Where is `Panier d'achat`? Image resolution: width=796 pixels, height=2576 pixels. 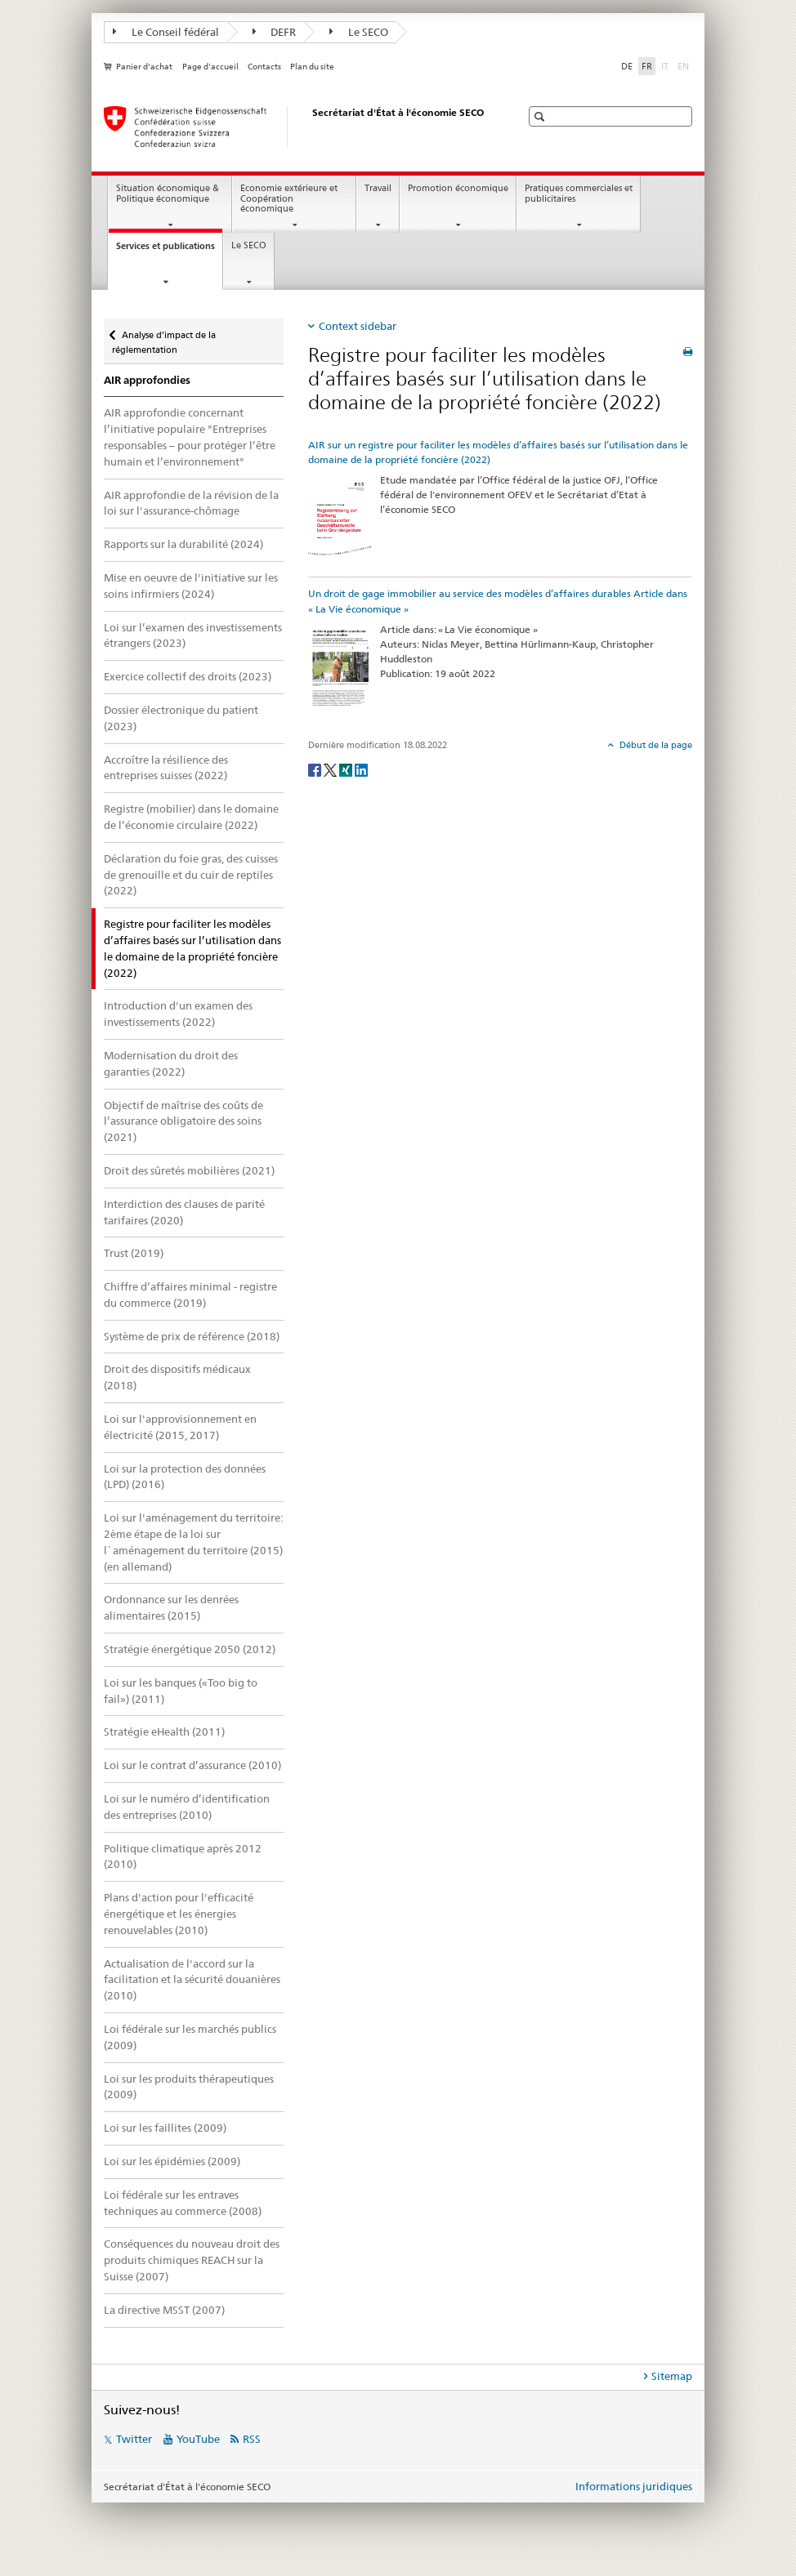
Panier d'achat is located at coordinates (144, 66).